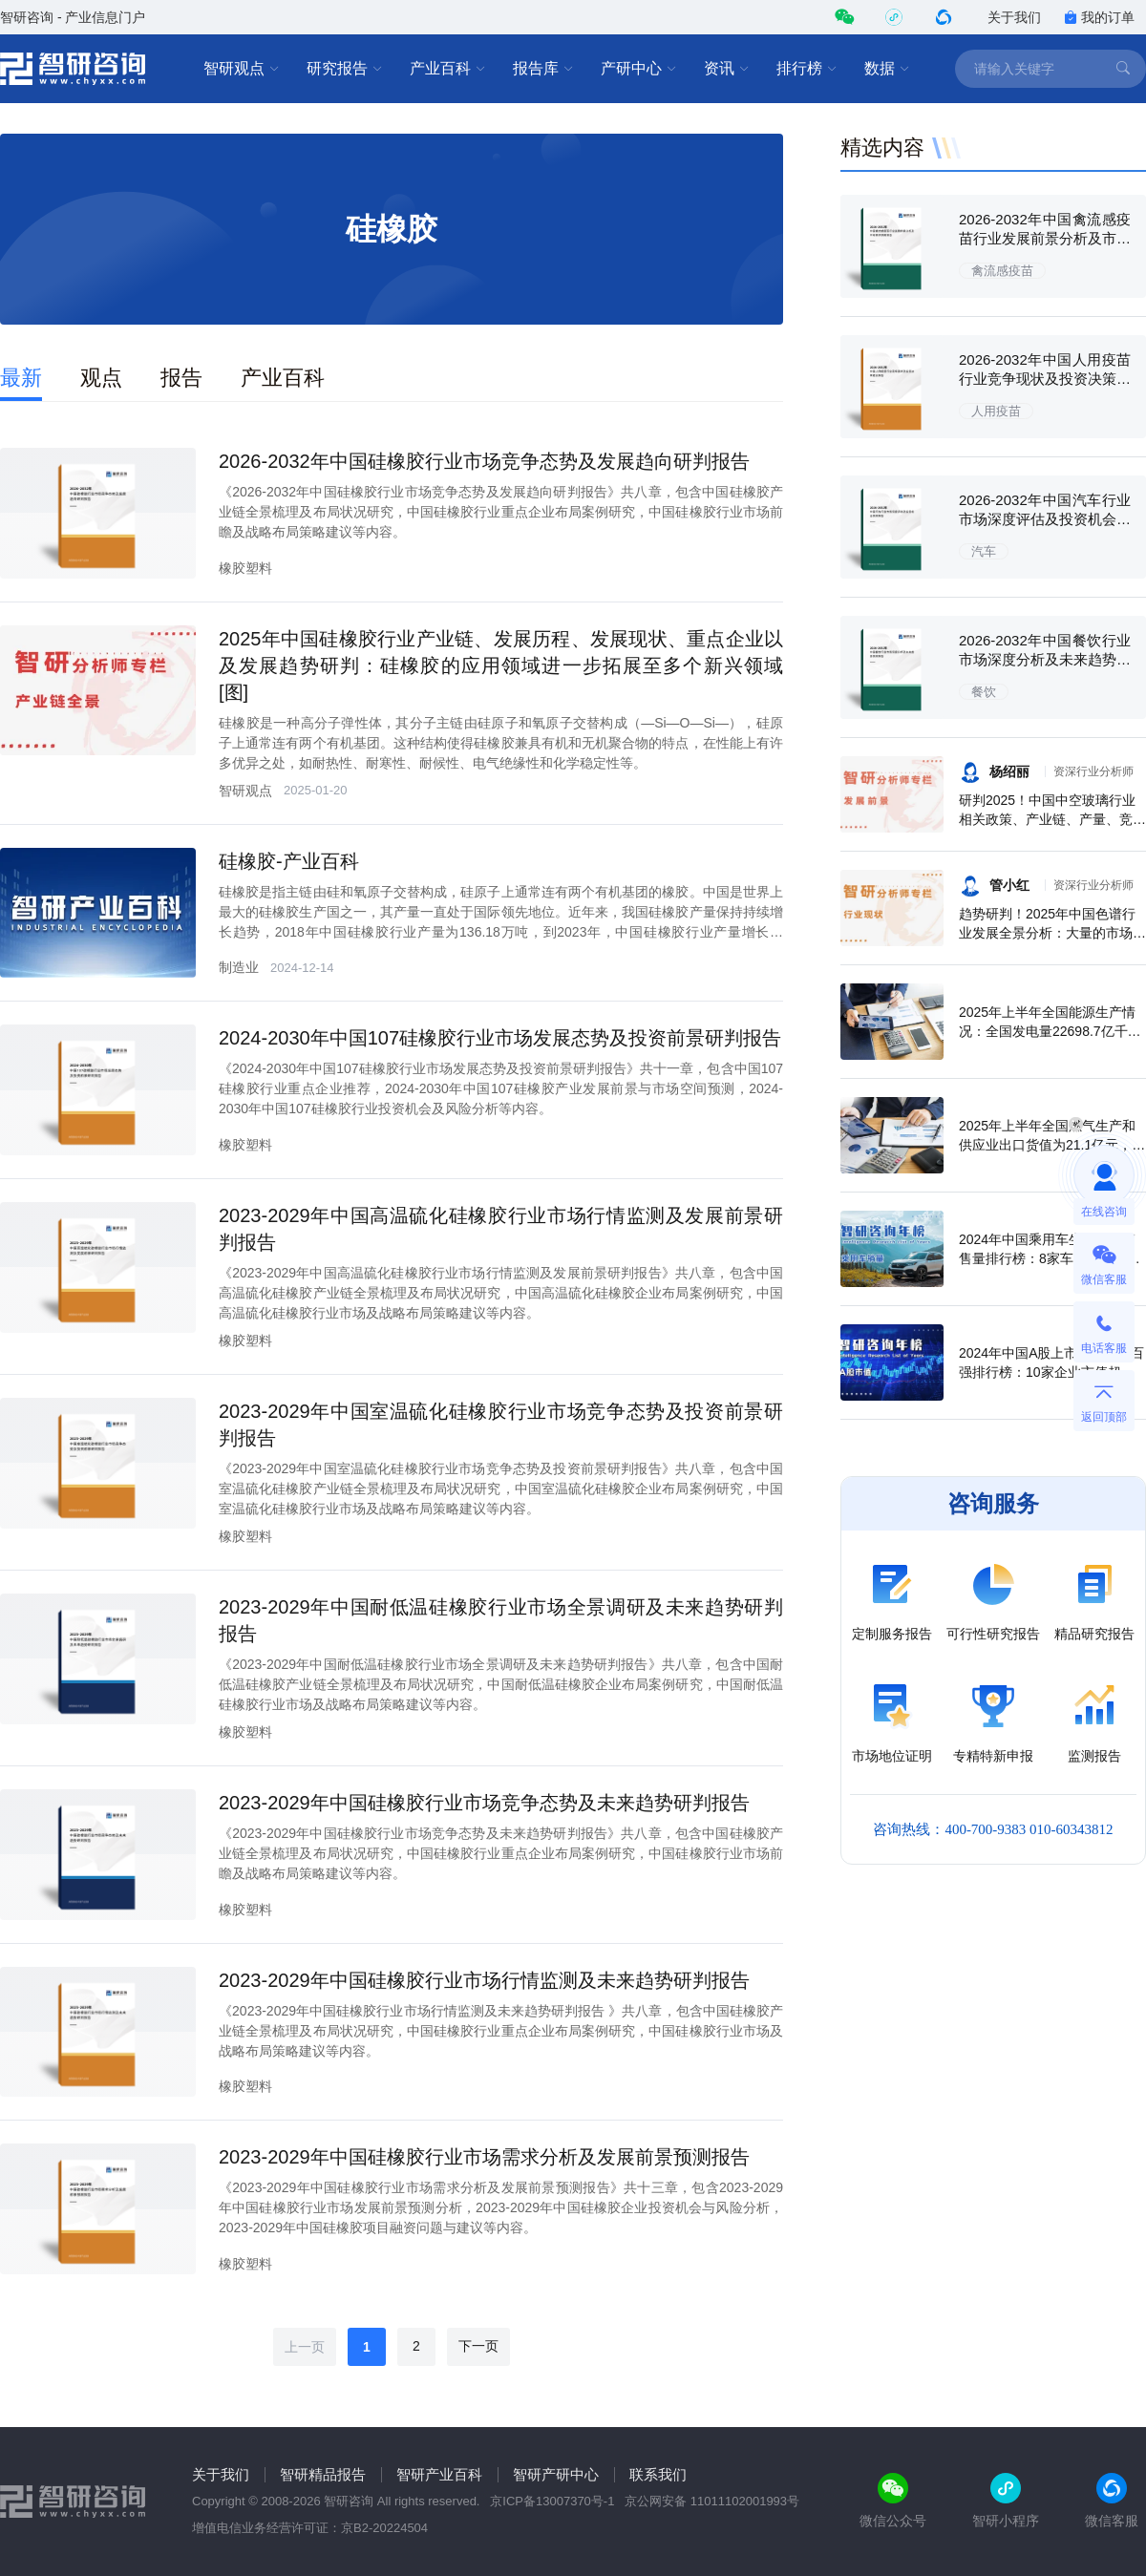 The height and width of the screenshot is (2576, 1146). Describe the element at coordinates (658, 2474) in the screenshot. I see `联系我们` at that location.